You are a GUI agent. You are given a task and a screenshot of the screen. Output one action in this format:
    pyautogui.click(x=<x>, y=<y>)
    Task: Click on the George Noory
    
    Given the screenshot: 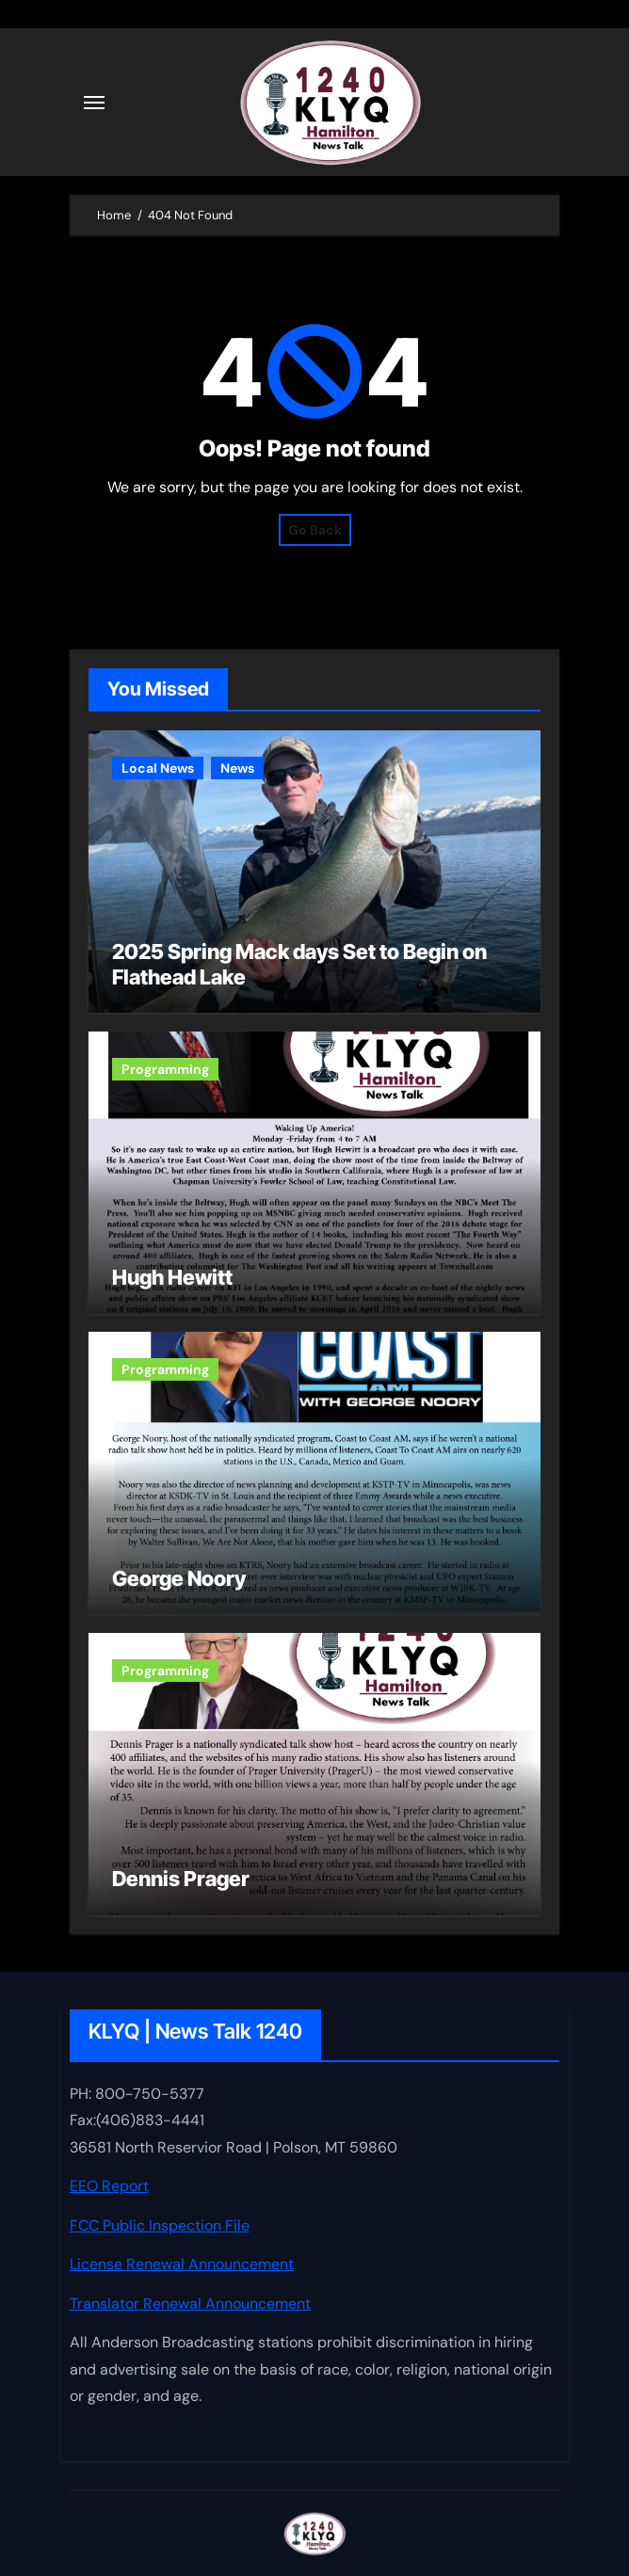 What is the action you would take?
    pyautogui.click(x=179, y=1578)
    